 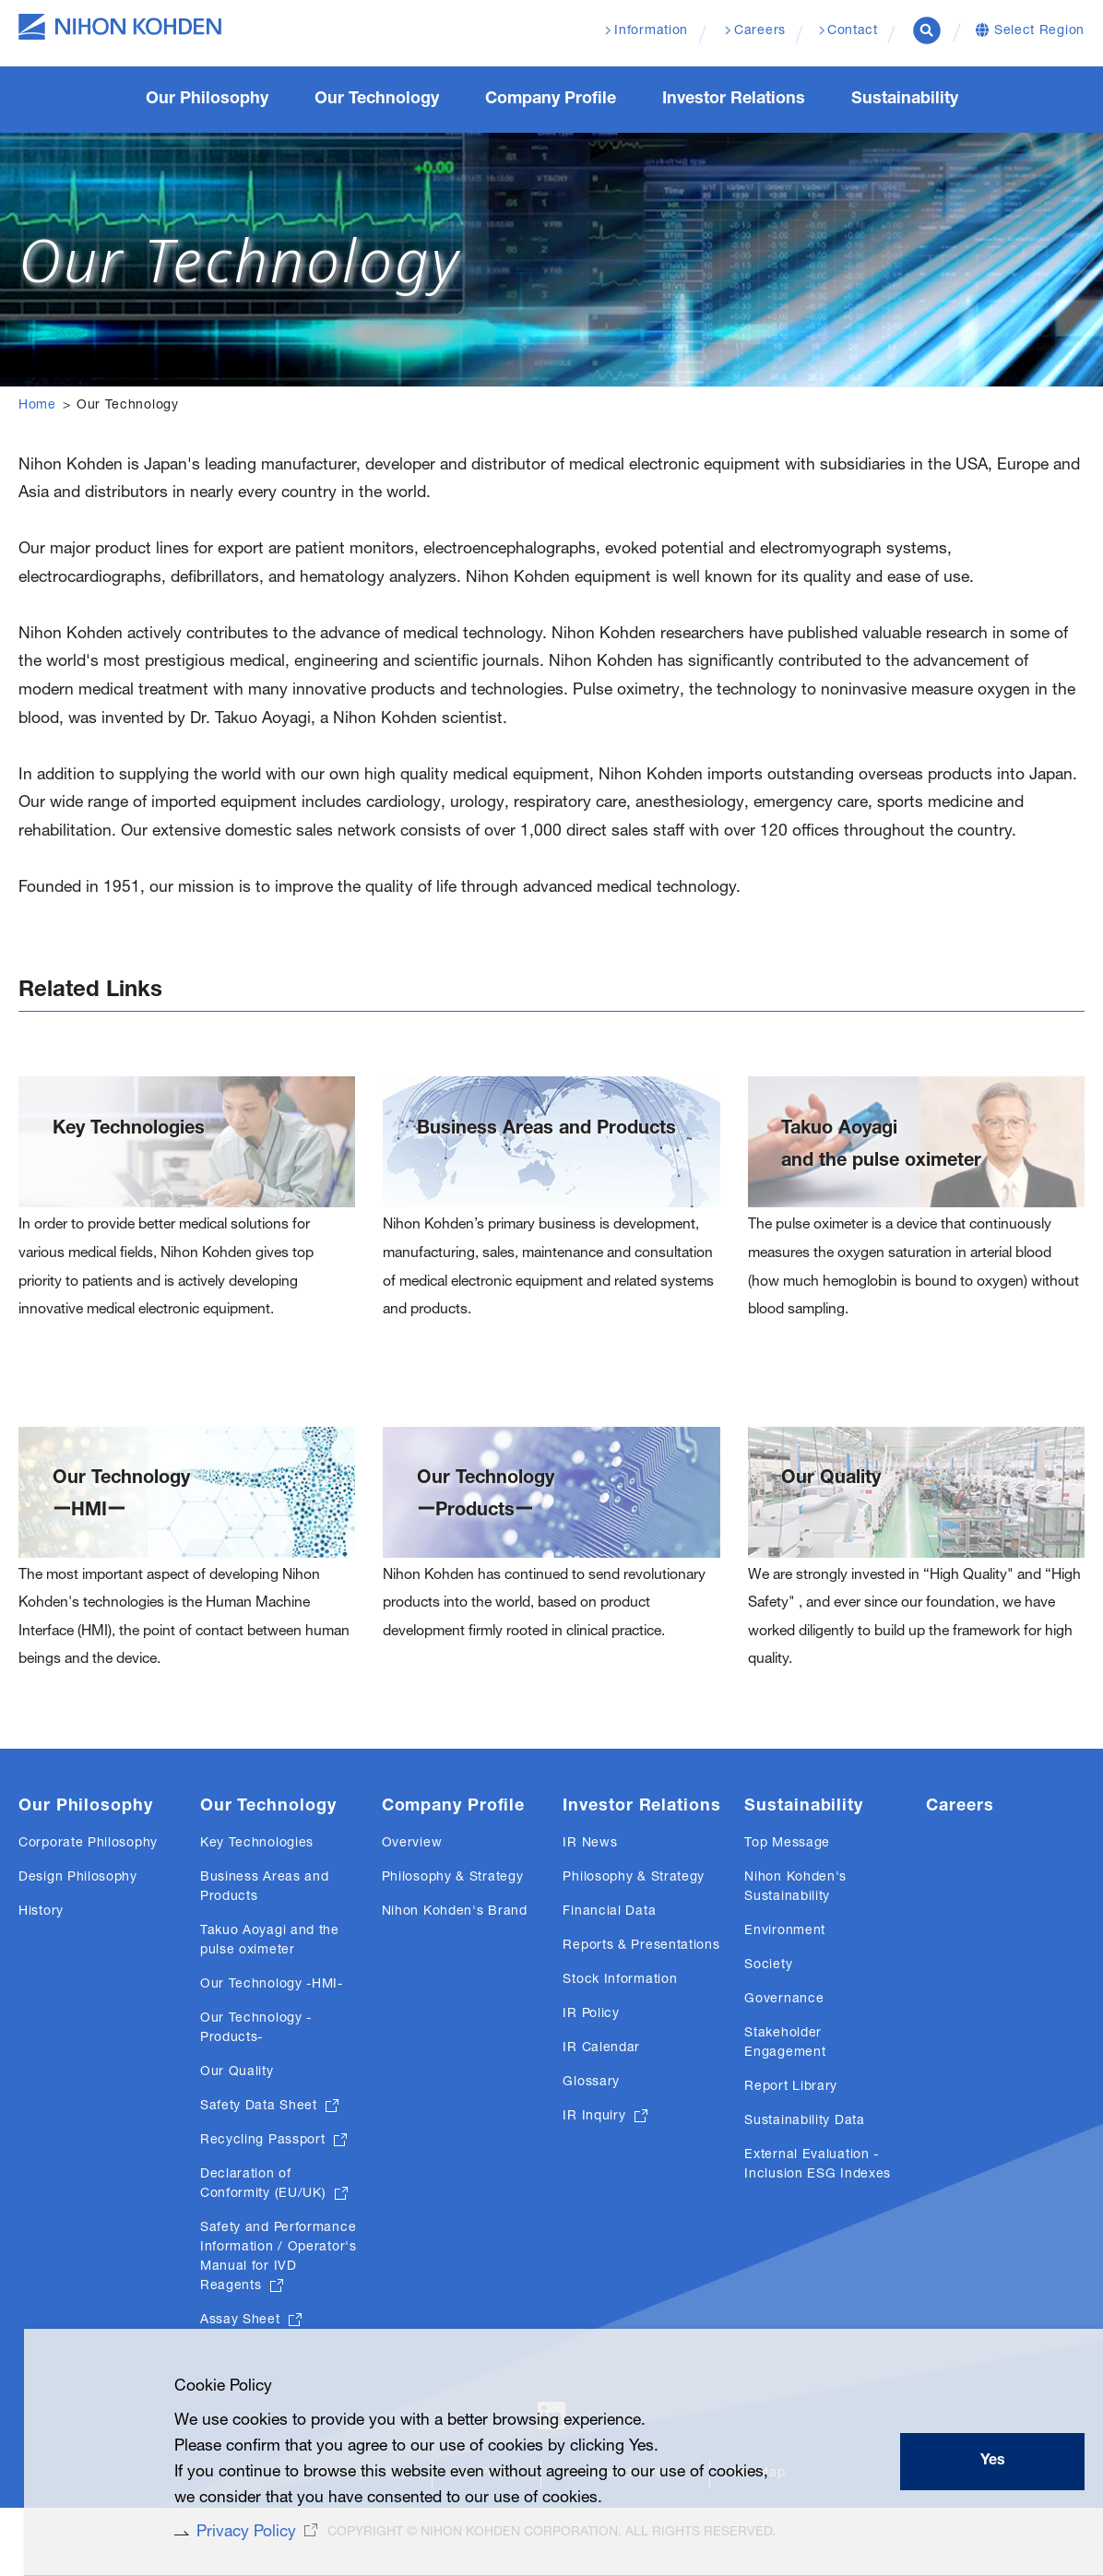 I want to click on Our TechnologyーHMIー, so click(x=121, y=1513).